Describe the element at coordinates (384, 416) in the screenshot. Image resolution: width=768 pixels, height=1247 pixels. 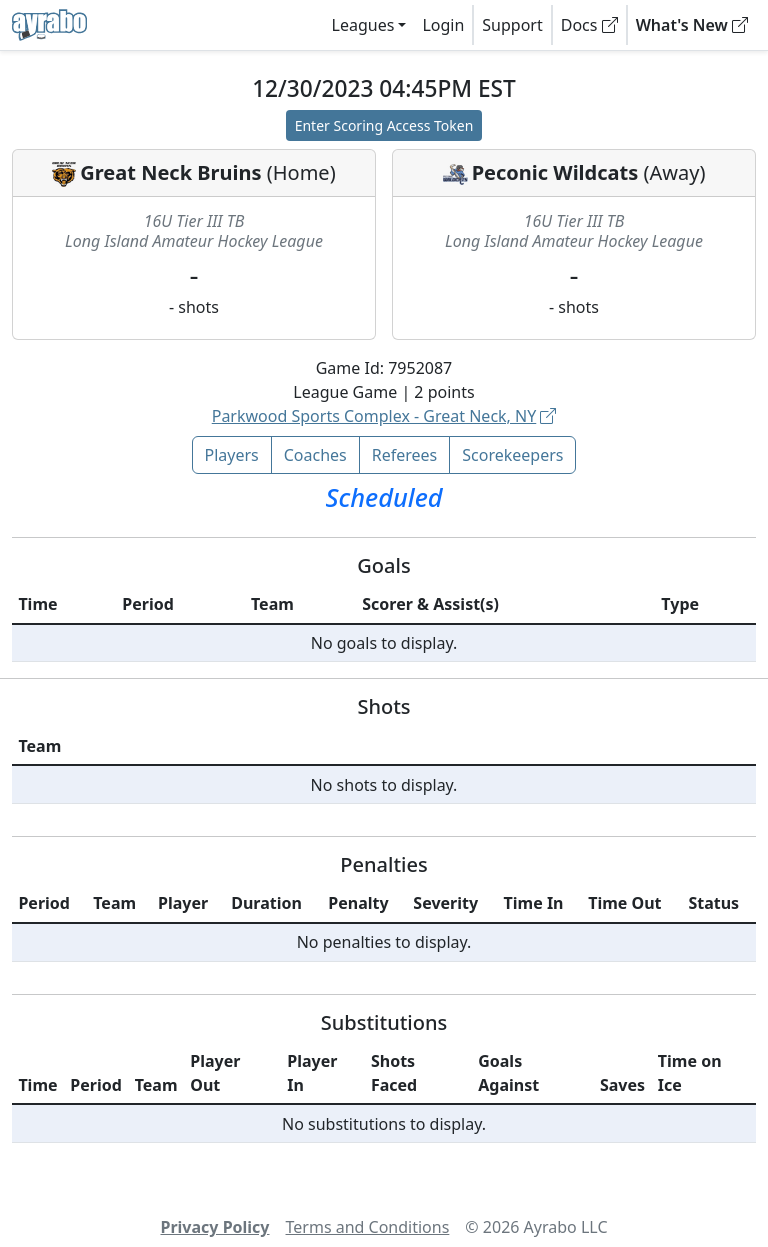
I see `Parkwood Sports Complex - Great Neck, NY` at that location.